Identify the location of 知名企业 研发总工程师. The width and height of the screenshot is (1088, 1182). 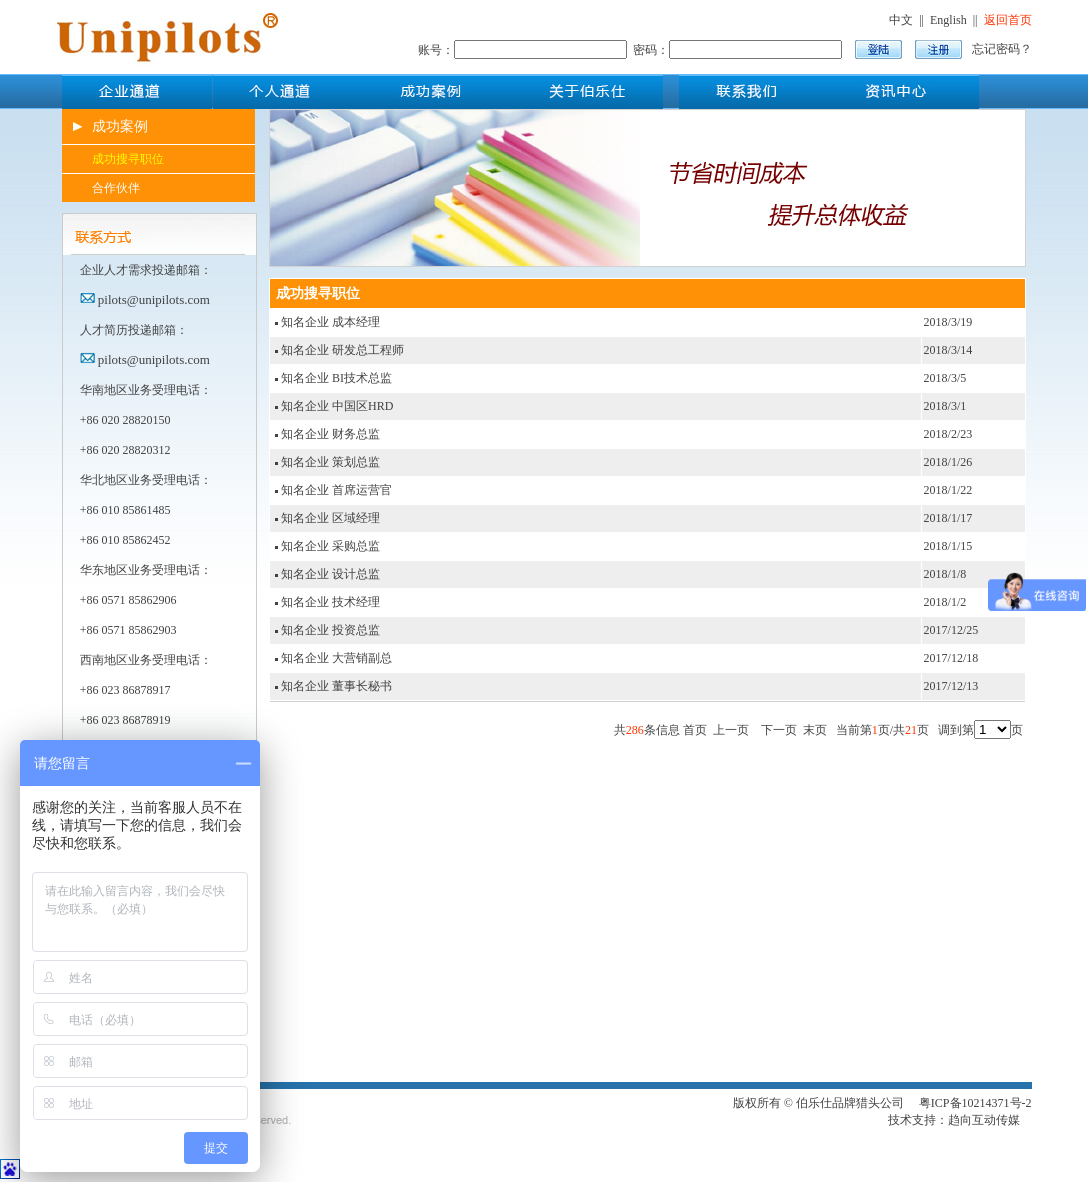
(342, 350).